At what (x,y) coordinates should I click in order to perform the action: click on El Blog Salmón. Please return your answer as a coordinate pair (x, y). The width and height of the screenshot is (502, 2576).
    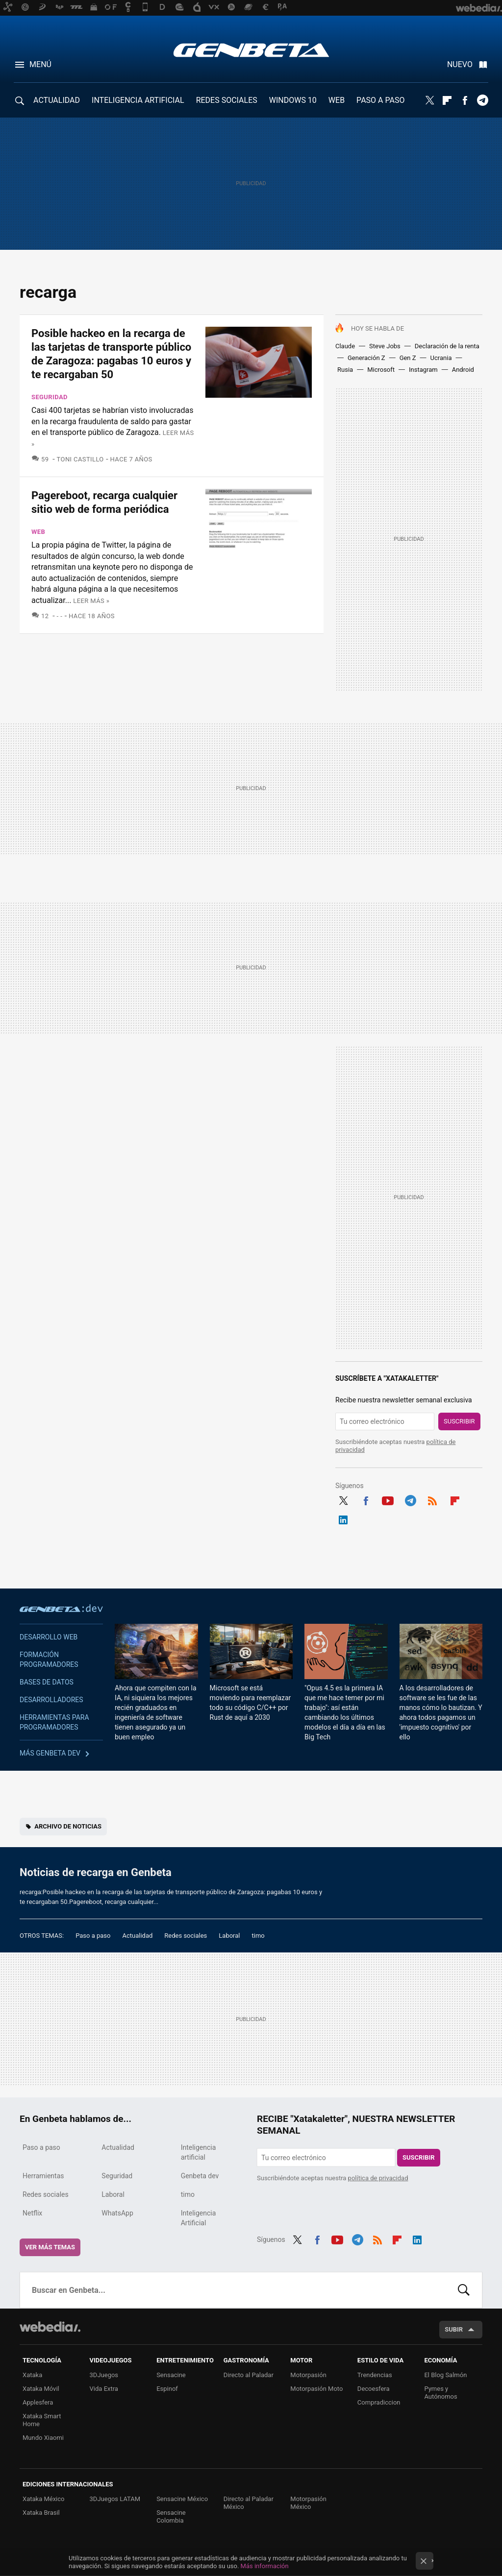
    Looking at the image, I should click on (445, 2375).